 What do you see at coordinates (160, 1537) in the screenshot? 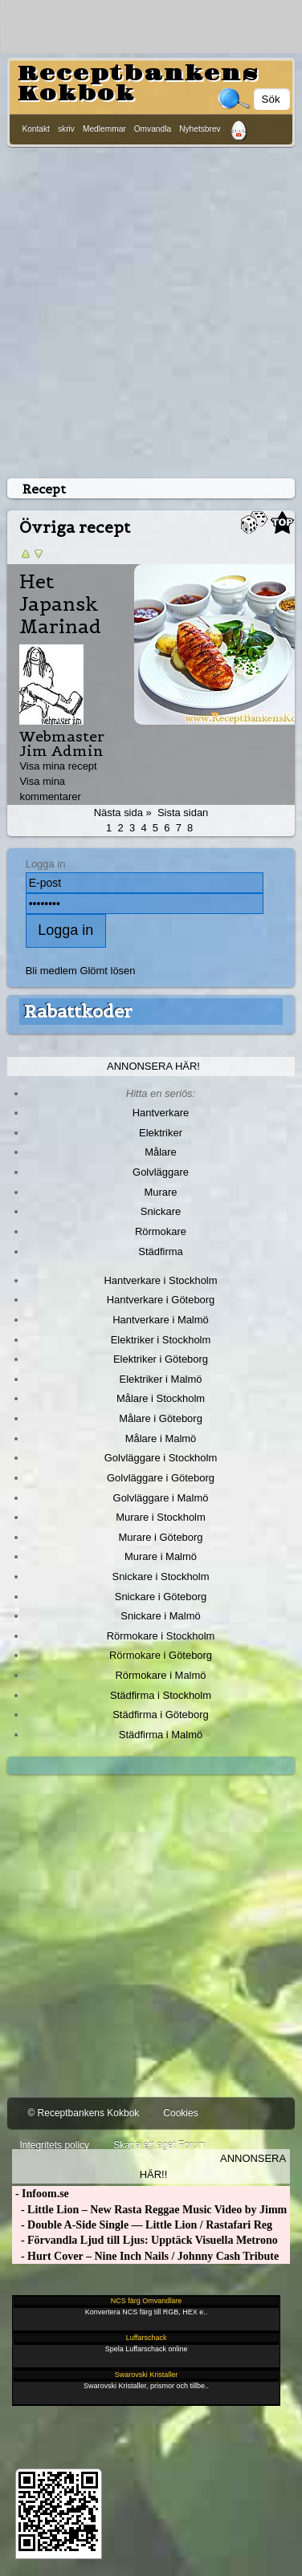
I see `Murare i Göteborg` at bounding box center [160, 1537].